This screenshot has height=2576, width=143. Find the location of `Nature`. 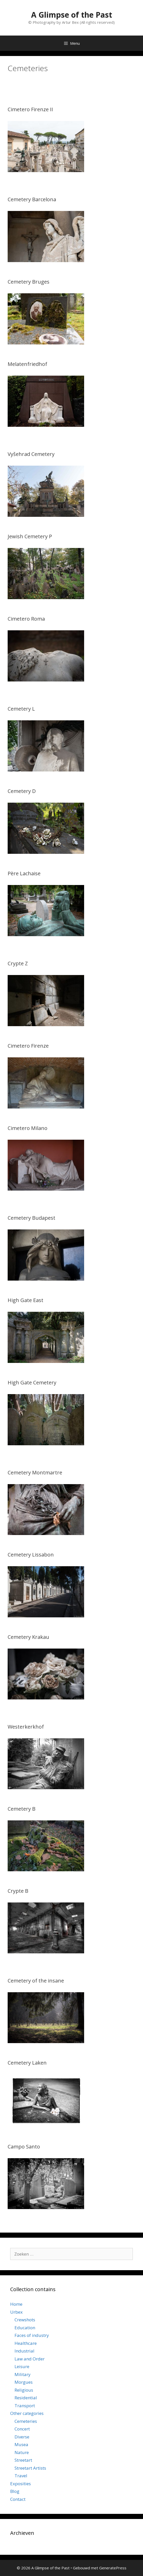

Nature is located at coordinates (22, 2452).